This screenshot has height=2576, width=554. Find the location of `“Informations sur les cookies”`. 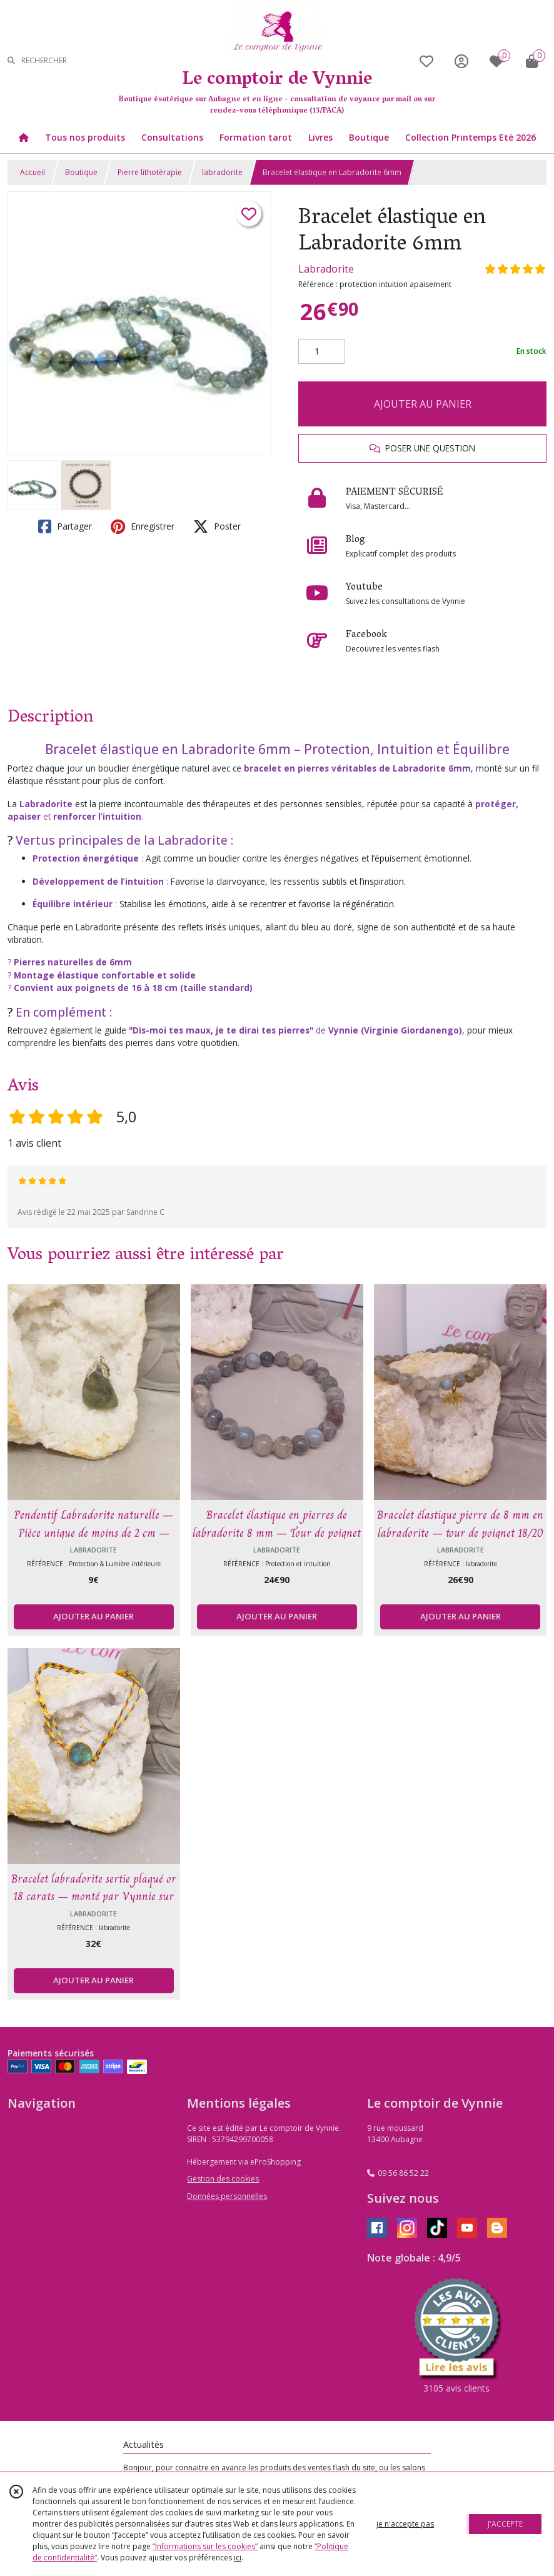

“Informations sur les cookies” is located at coordinates (205, 2546).